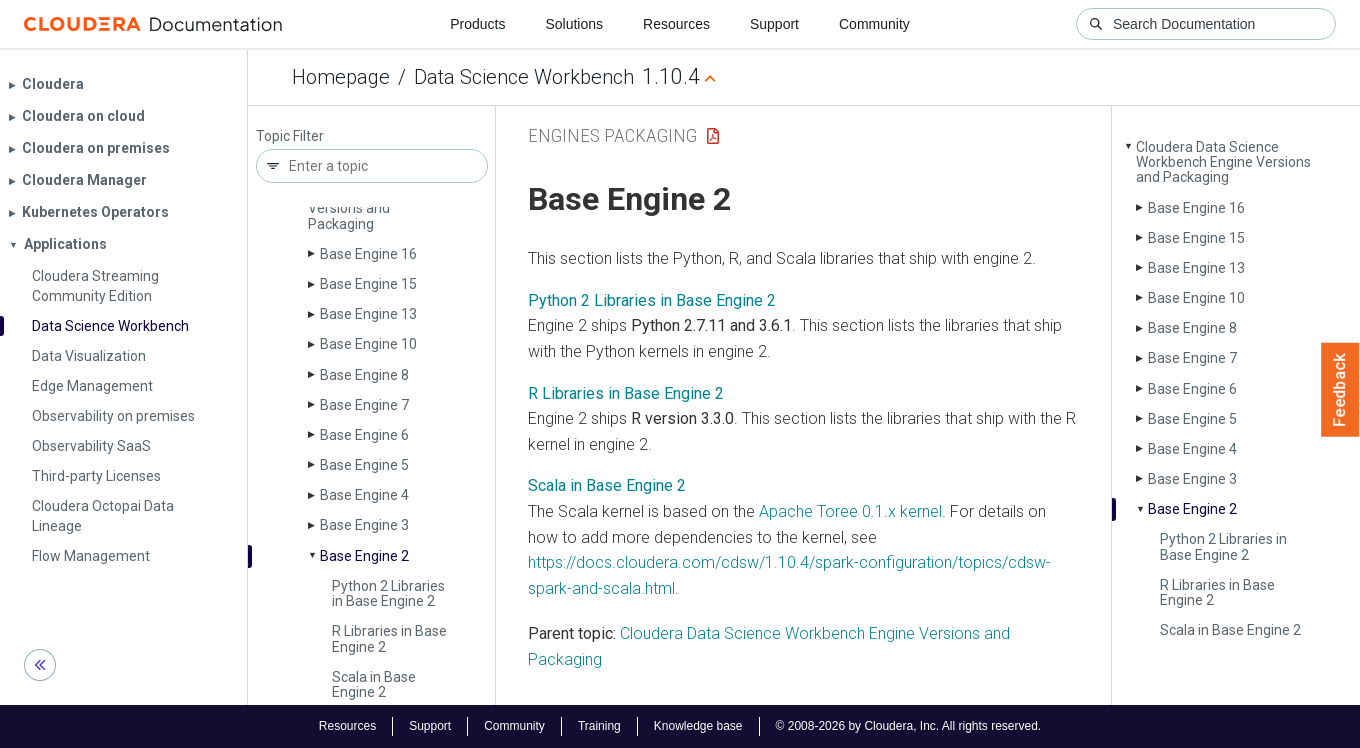  I want to click on Base Engine 4, so click(364, 495).